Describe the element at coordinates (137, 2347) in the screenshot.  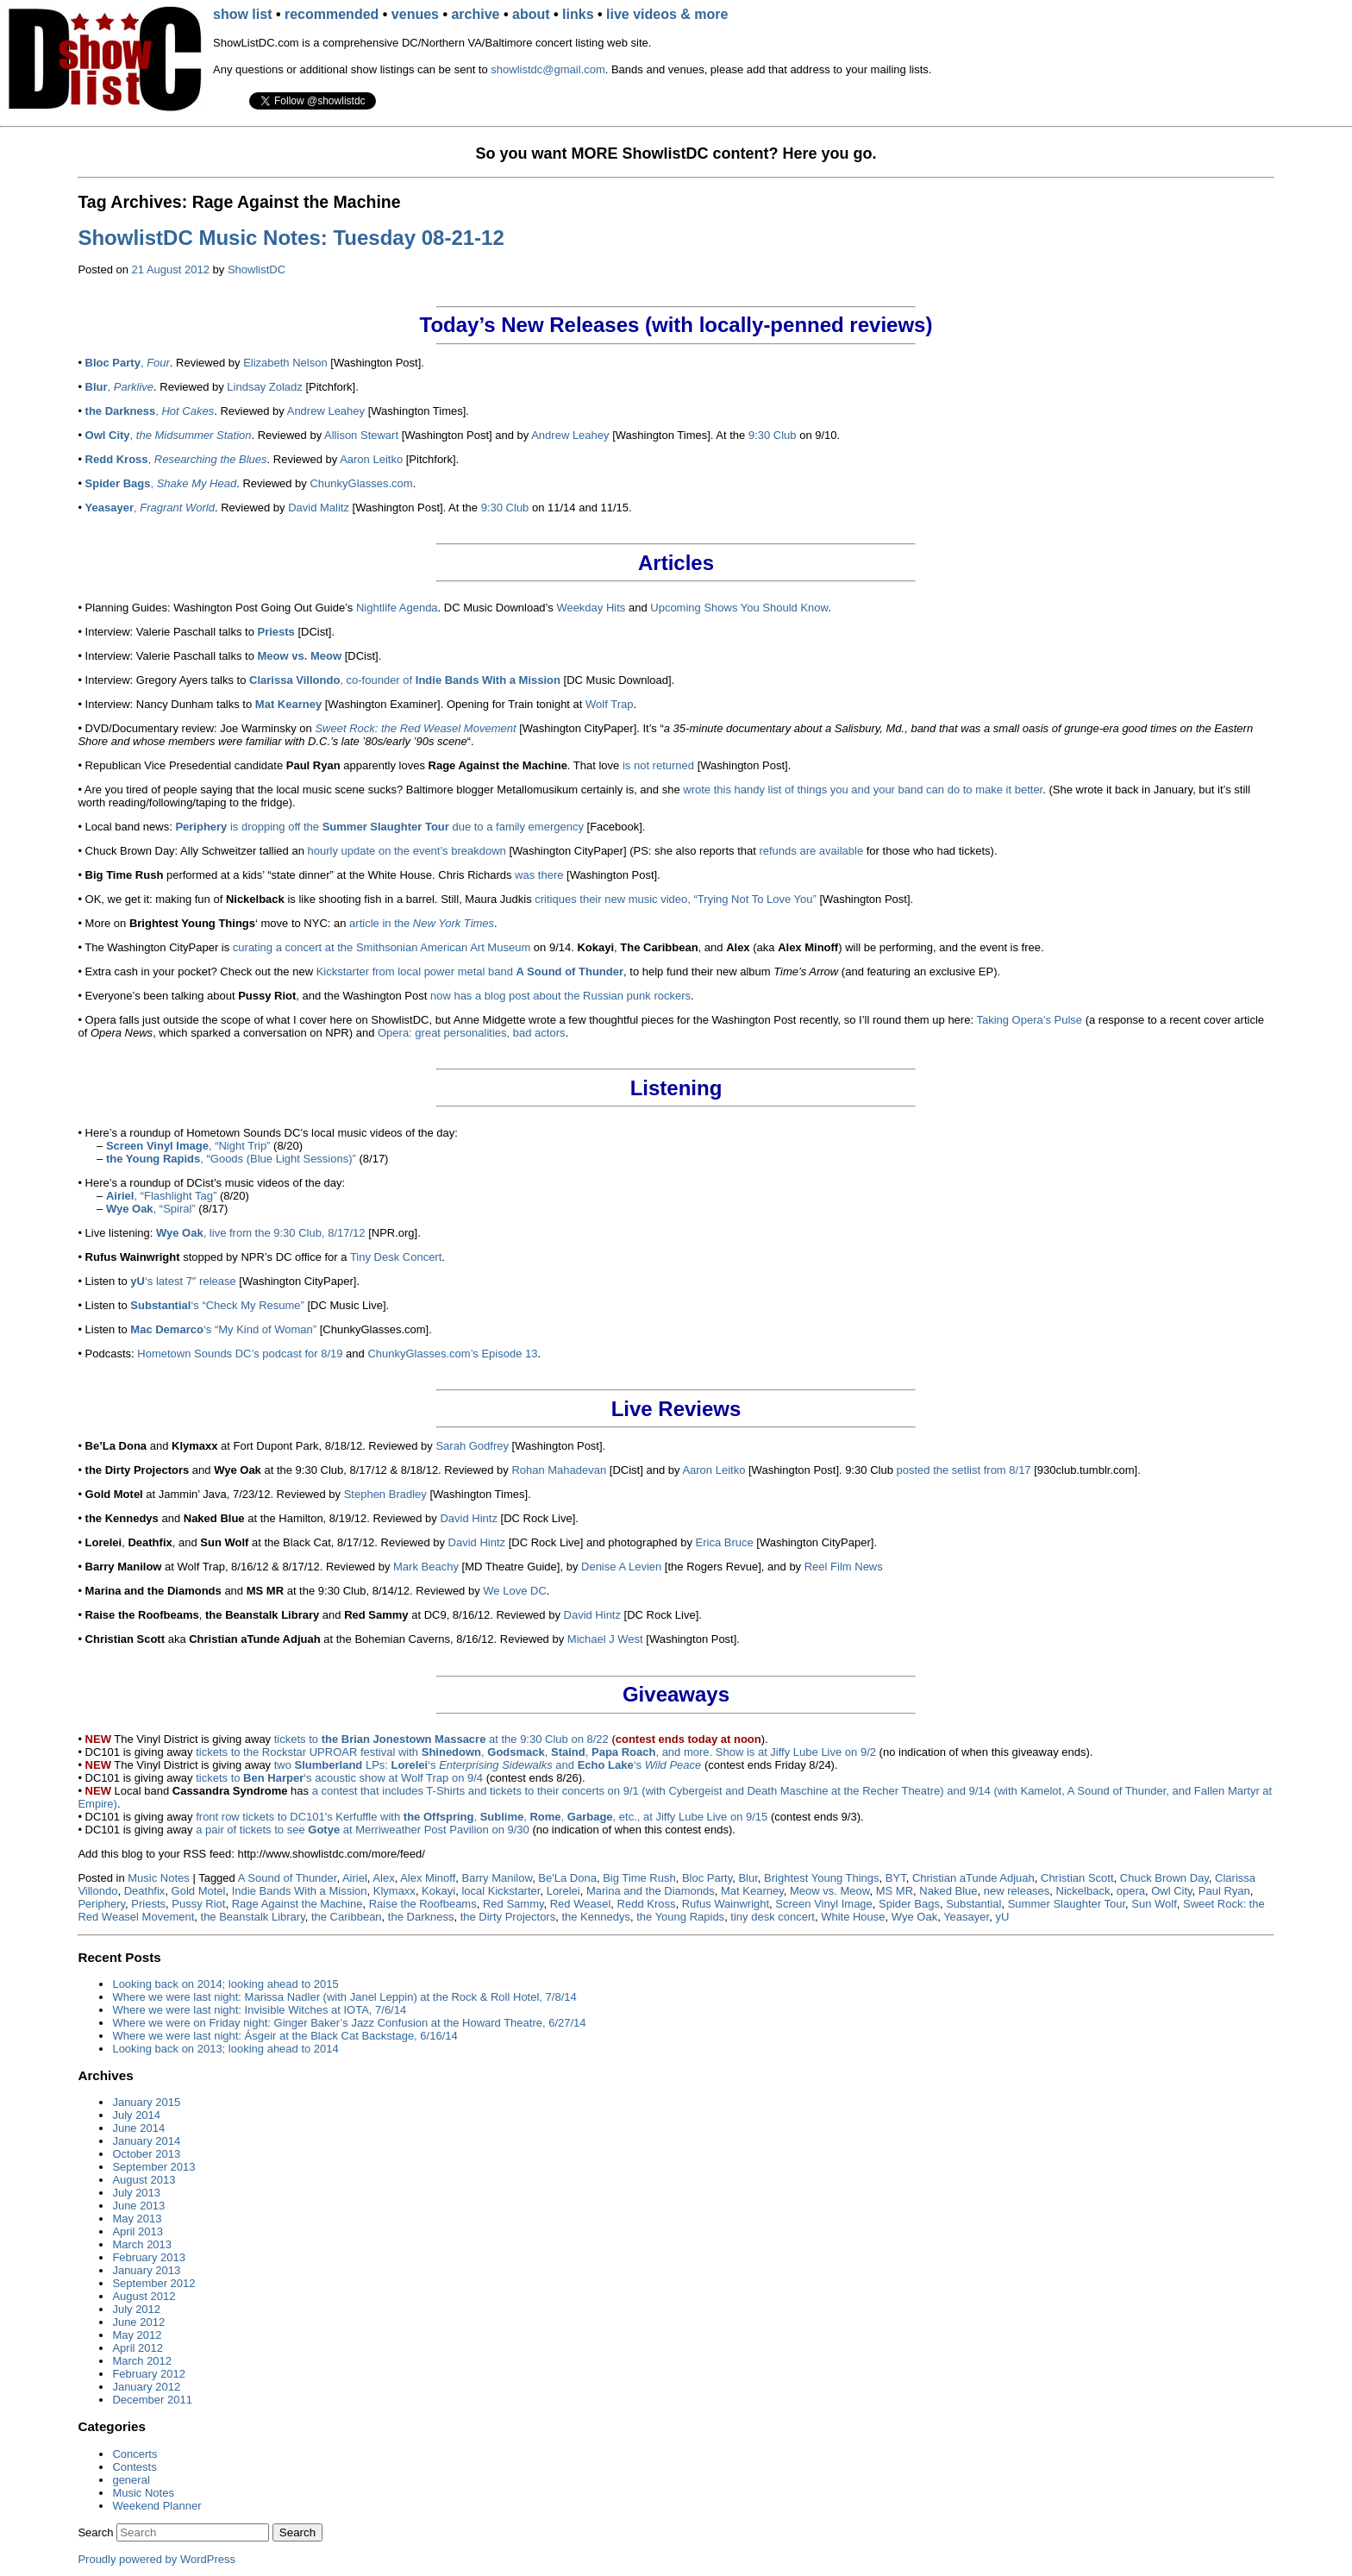
I see `April 2012` at that location.